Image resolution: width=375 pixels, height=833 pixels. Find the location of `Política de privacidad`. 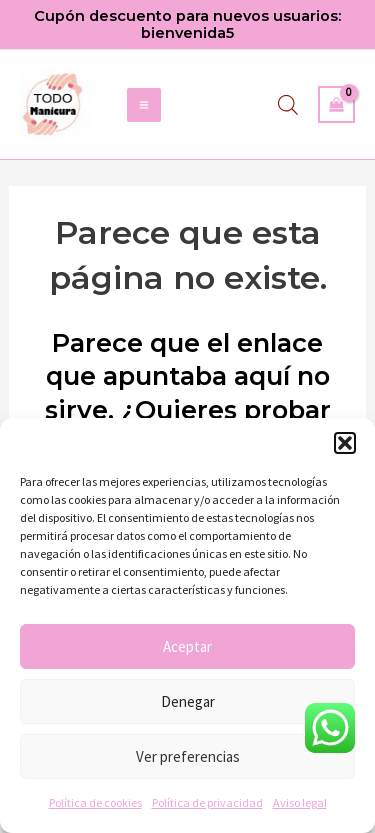

Política de privacidad is located at coordinates (207, 802).